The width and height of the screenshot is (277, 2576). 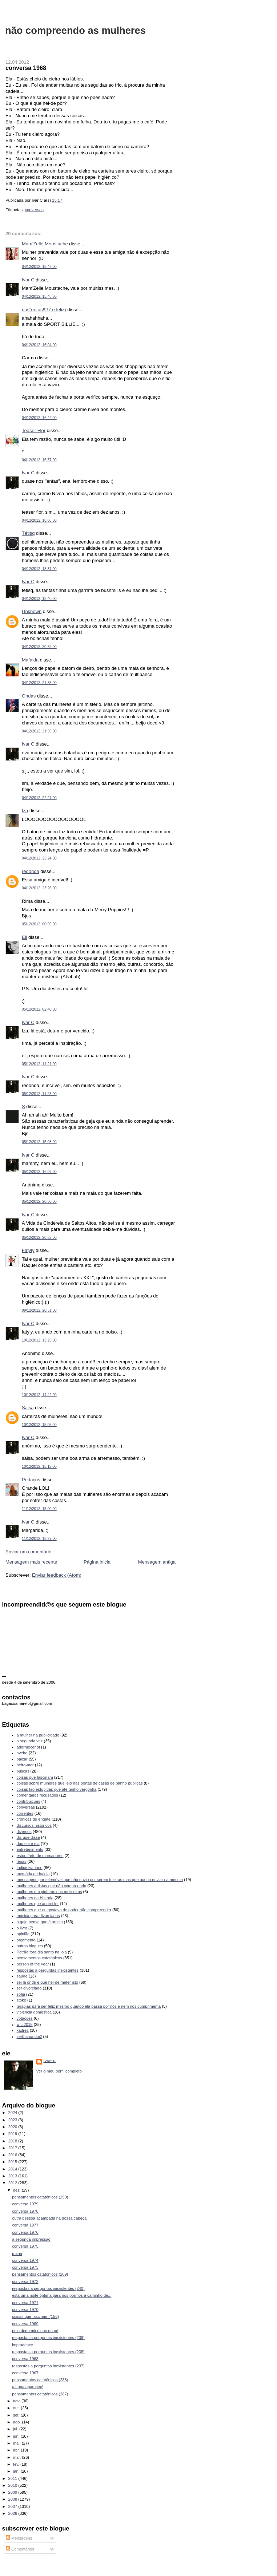 I want to click on coisas que fascinam (156), so click(x=35, y=2316).